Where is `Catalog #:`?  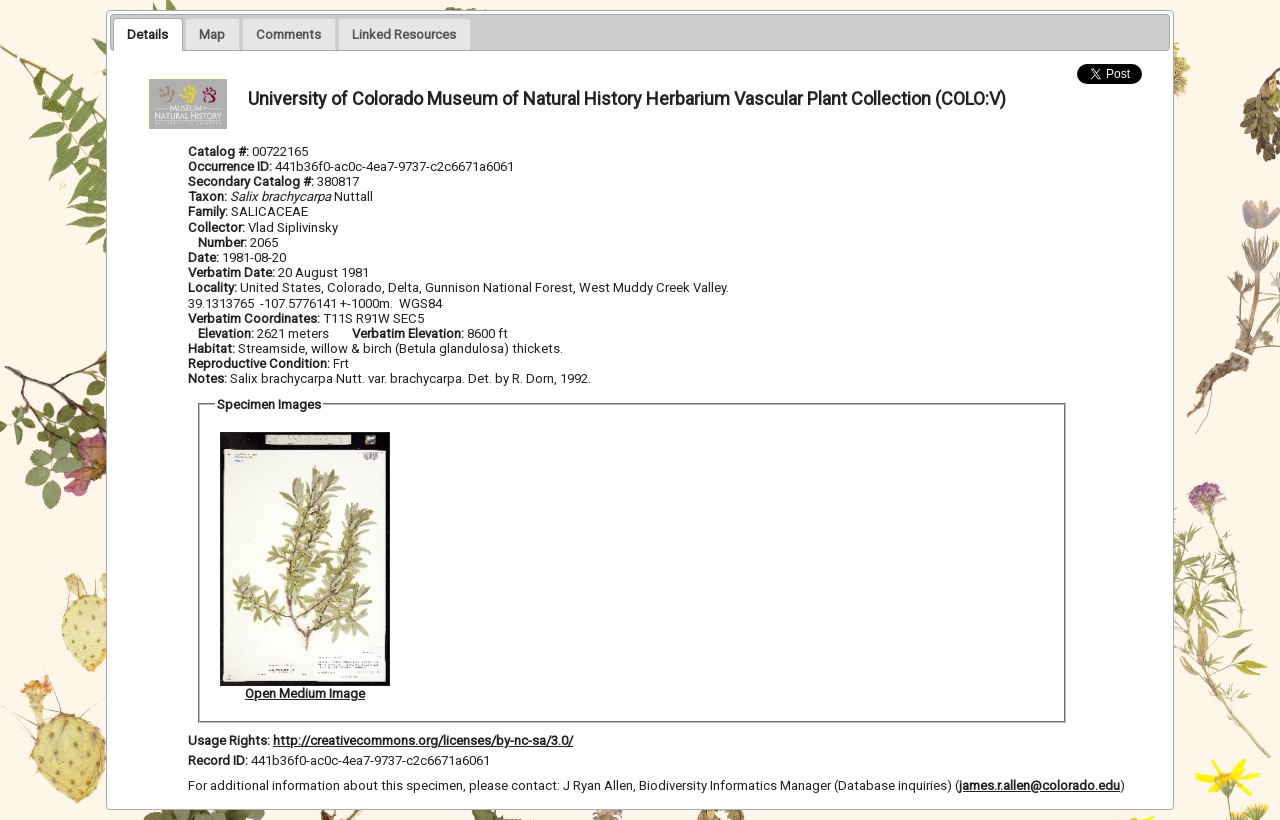
Catalog #: is located at coordinates (220, 151).